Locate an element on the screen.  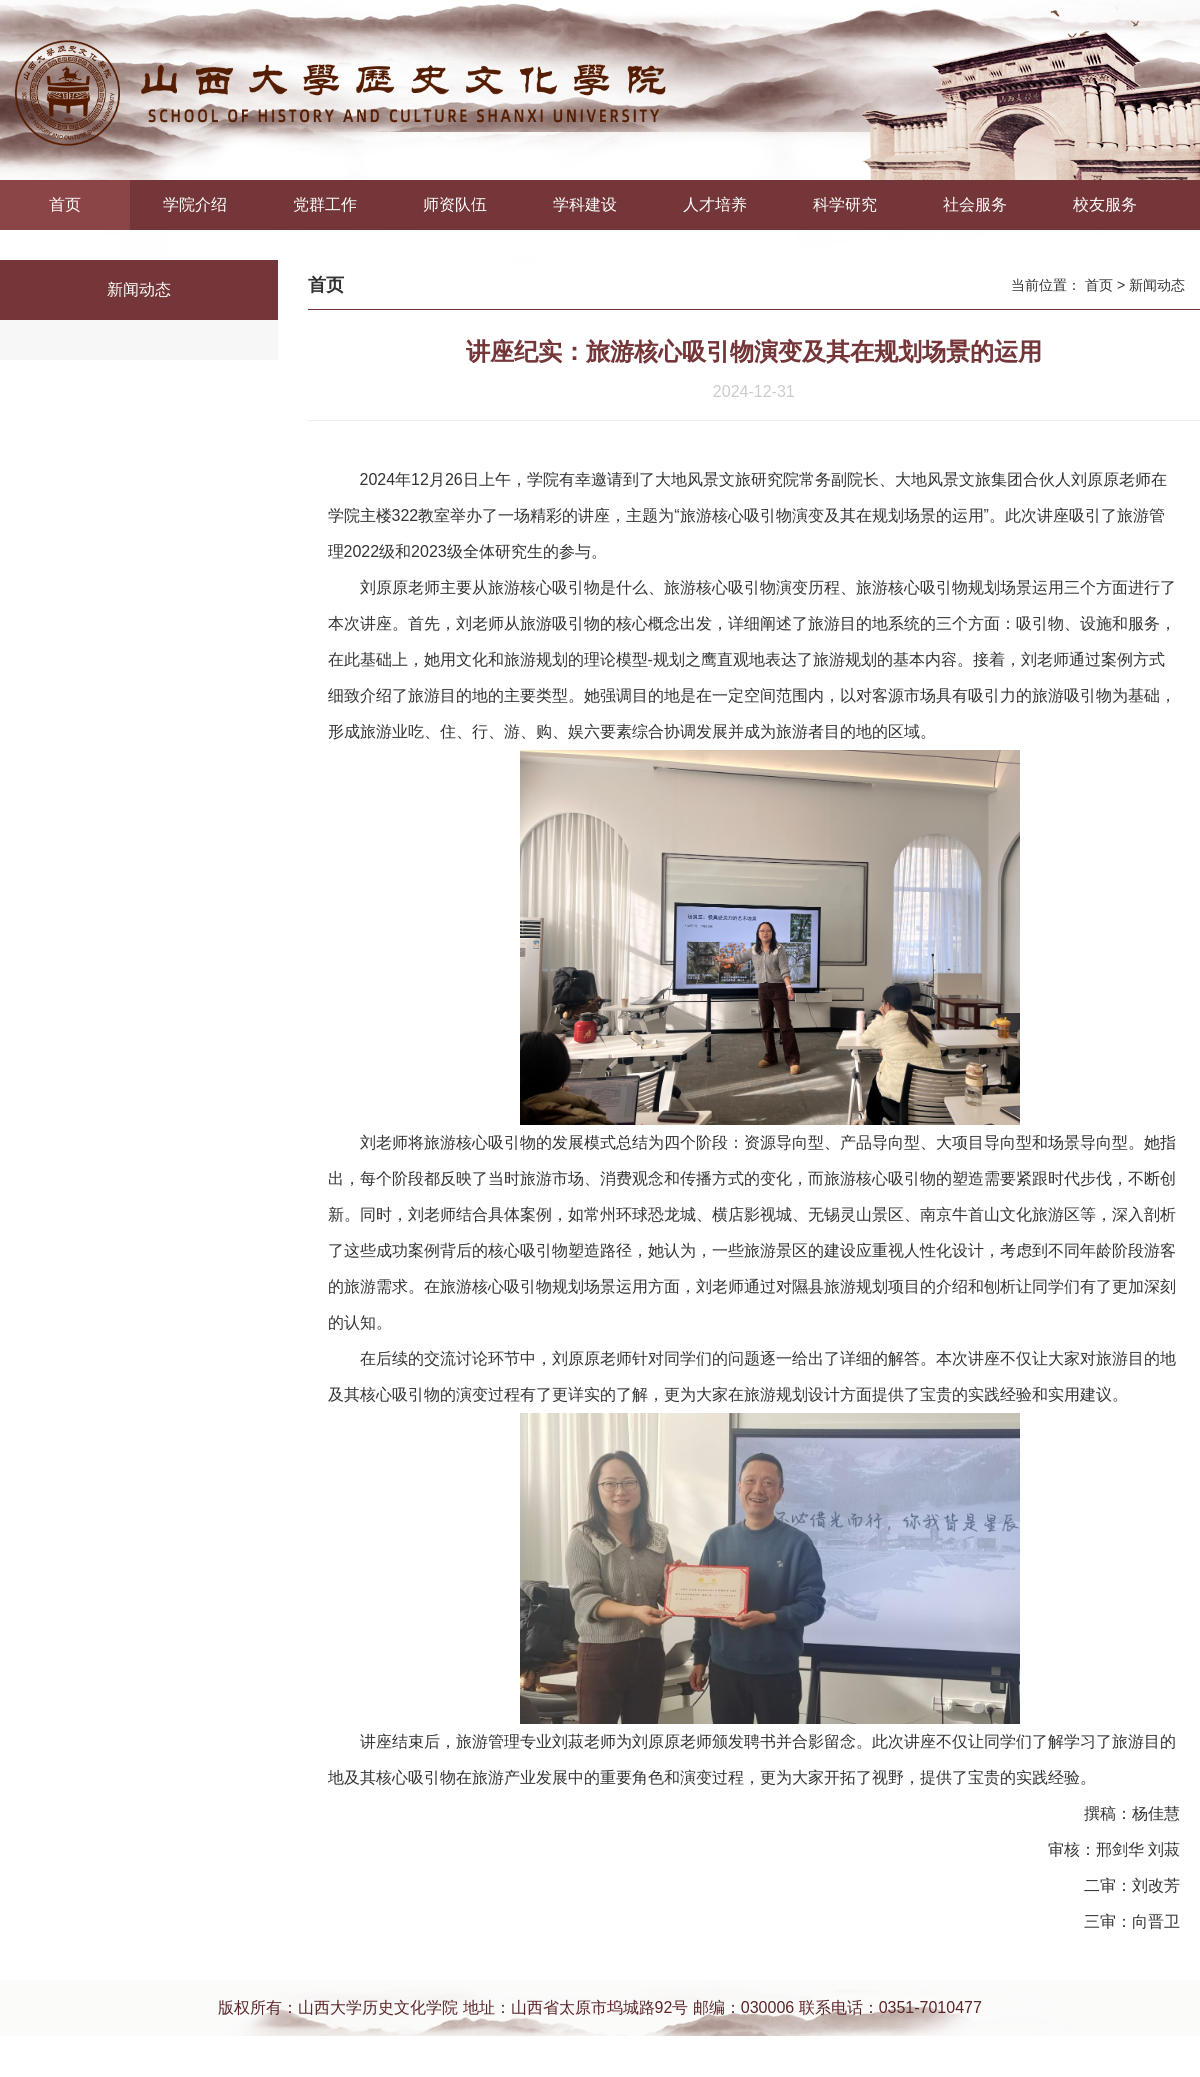
首页 is located at coordinates (65, 204).